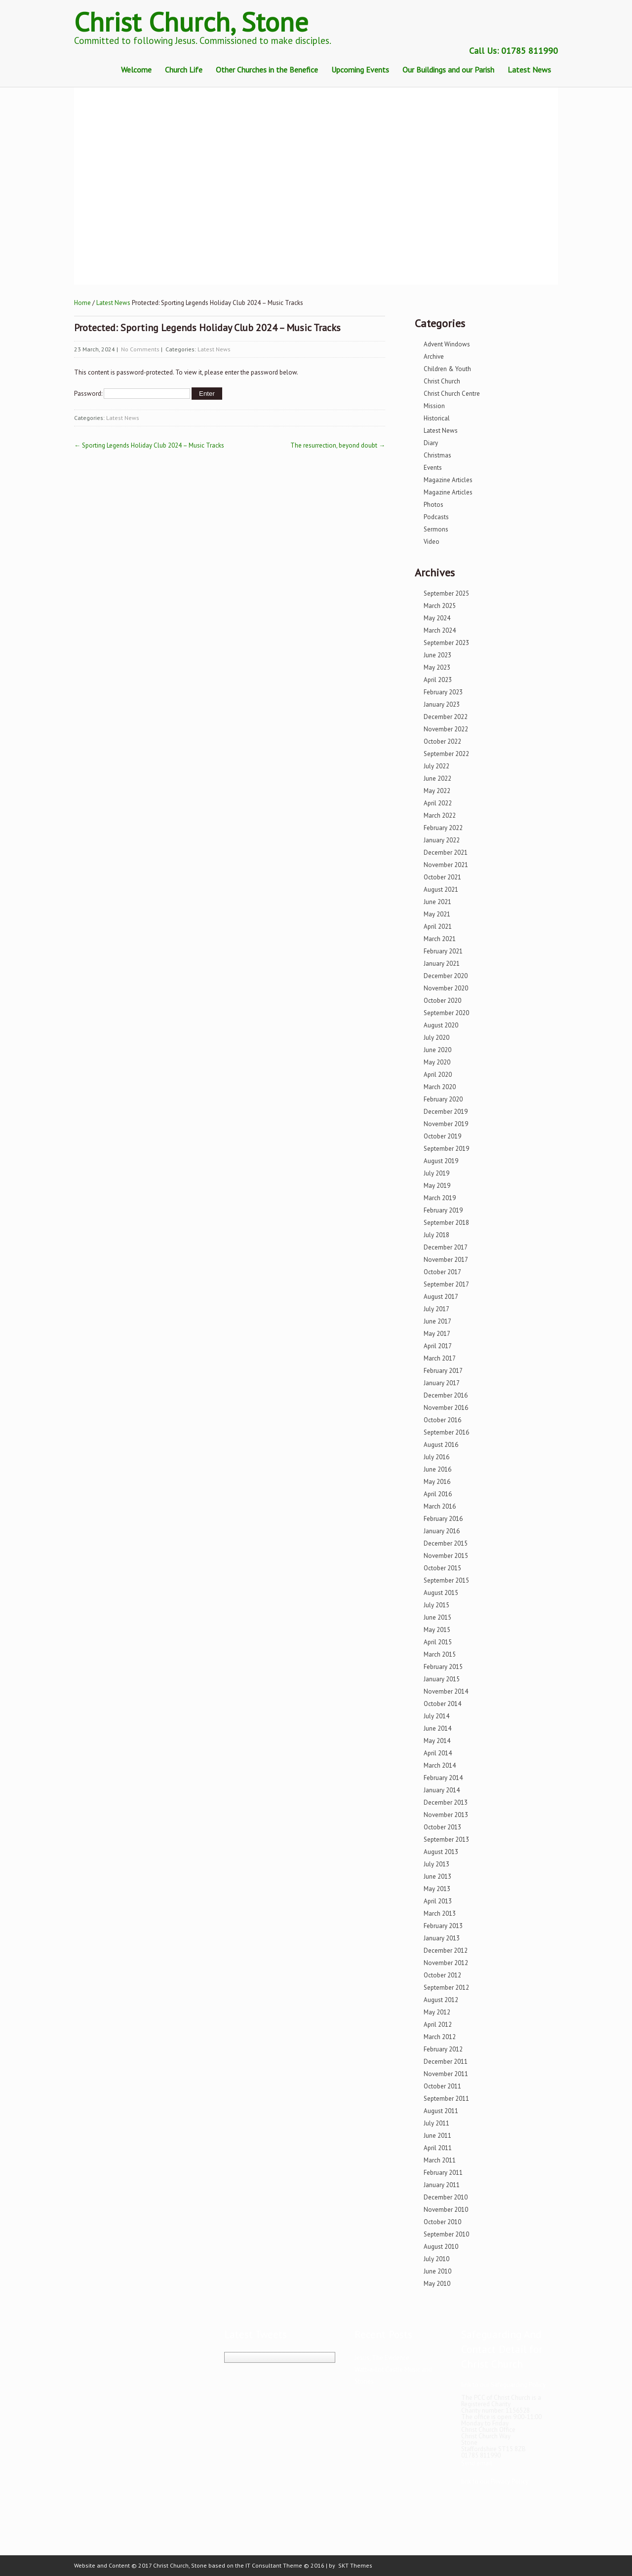  I want to click on December 2020, so click(446, 976).